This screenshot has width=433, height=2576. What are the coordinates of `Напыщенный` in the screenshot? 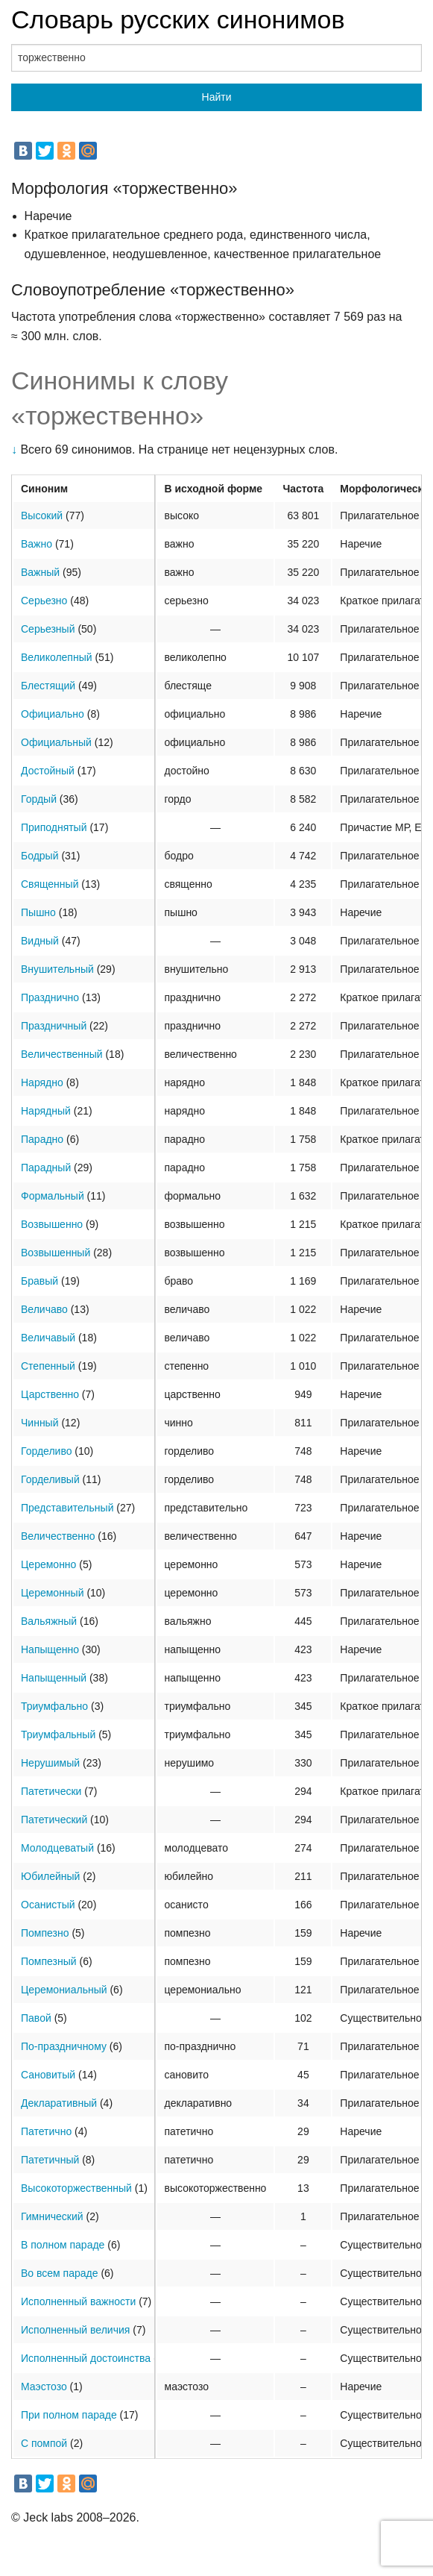 It's located at (53, 1678).